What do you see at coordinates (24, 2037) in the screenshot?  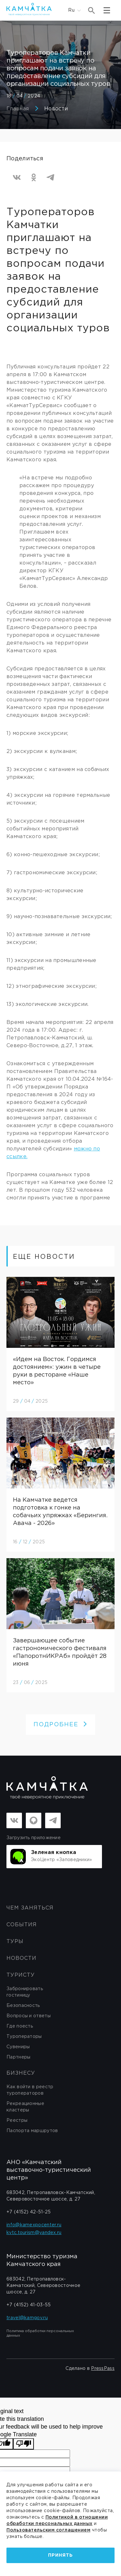 I see `Туроператоры` at bounding box center [24, 2037].